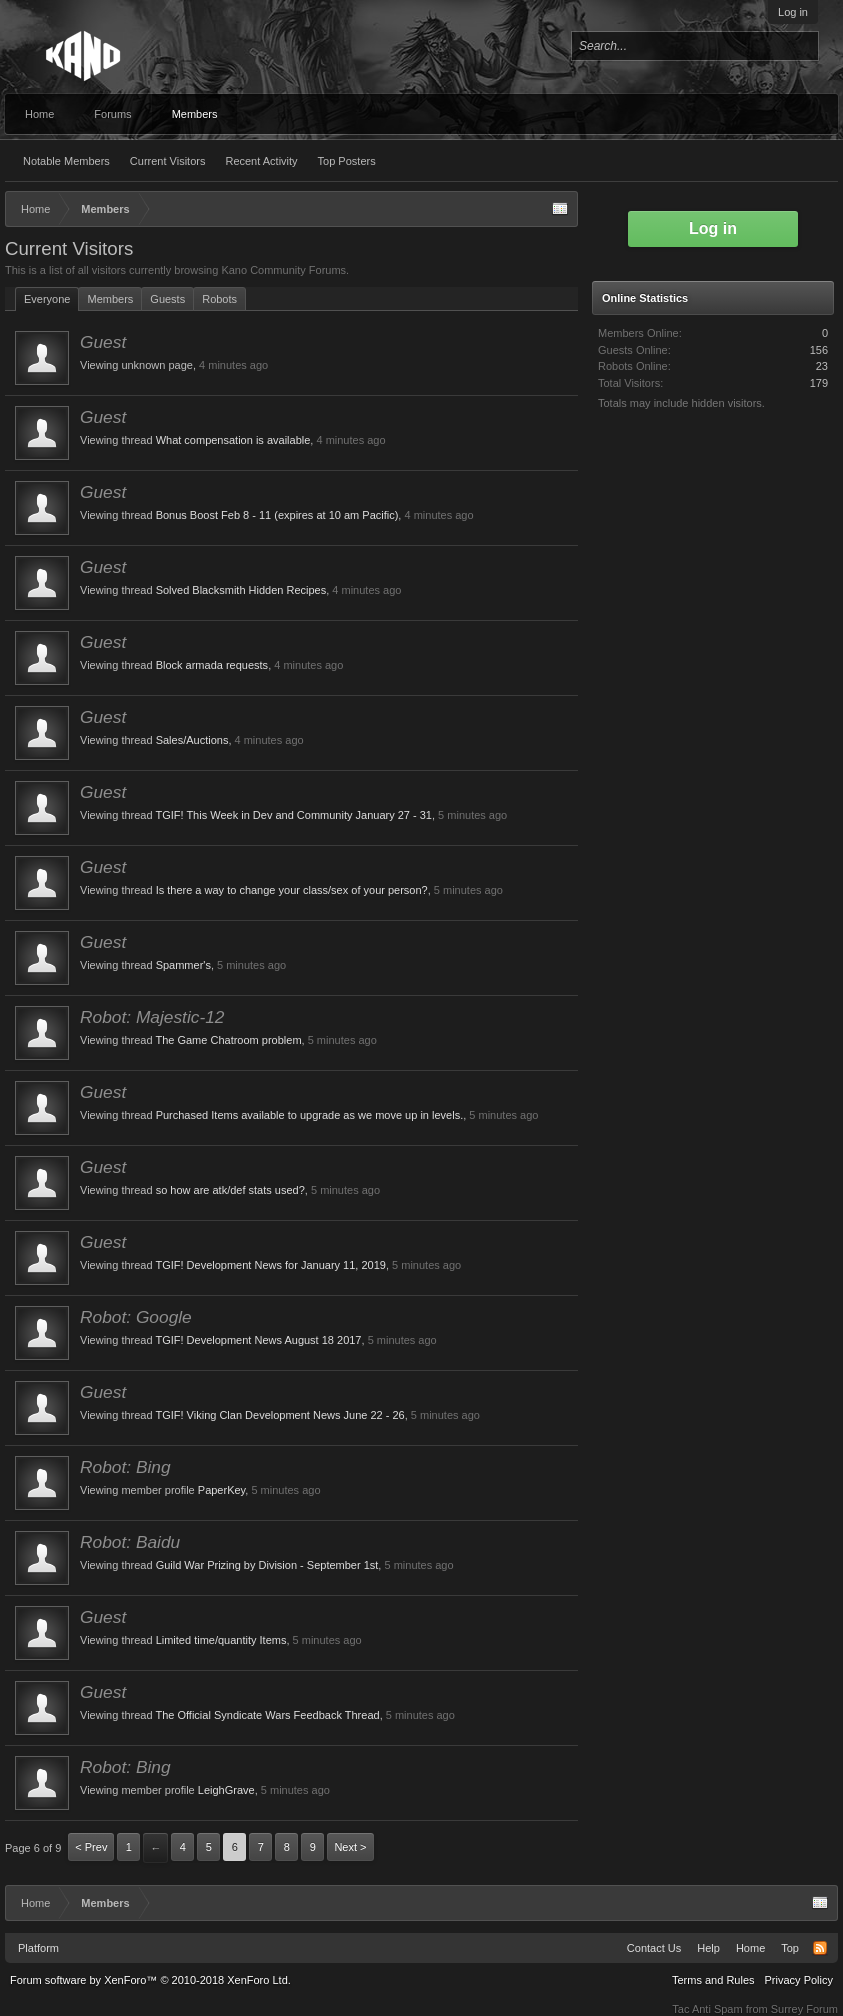  Describe the element at coordinates (158, 1542) in the screenshot. I see `Baidu` at that location.